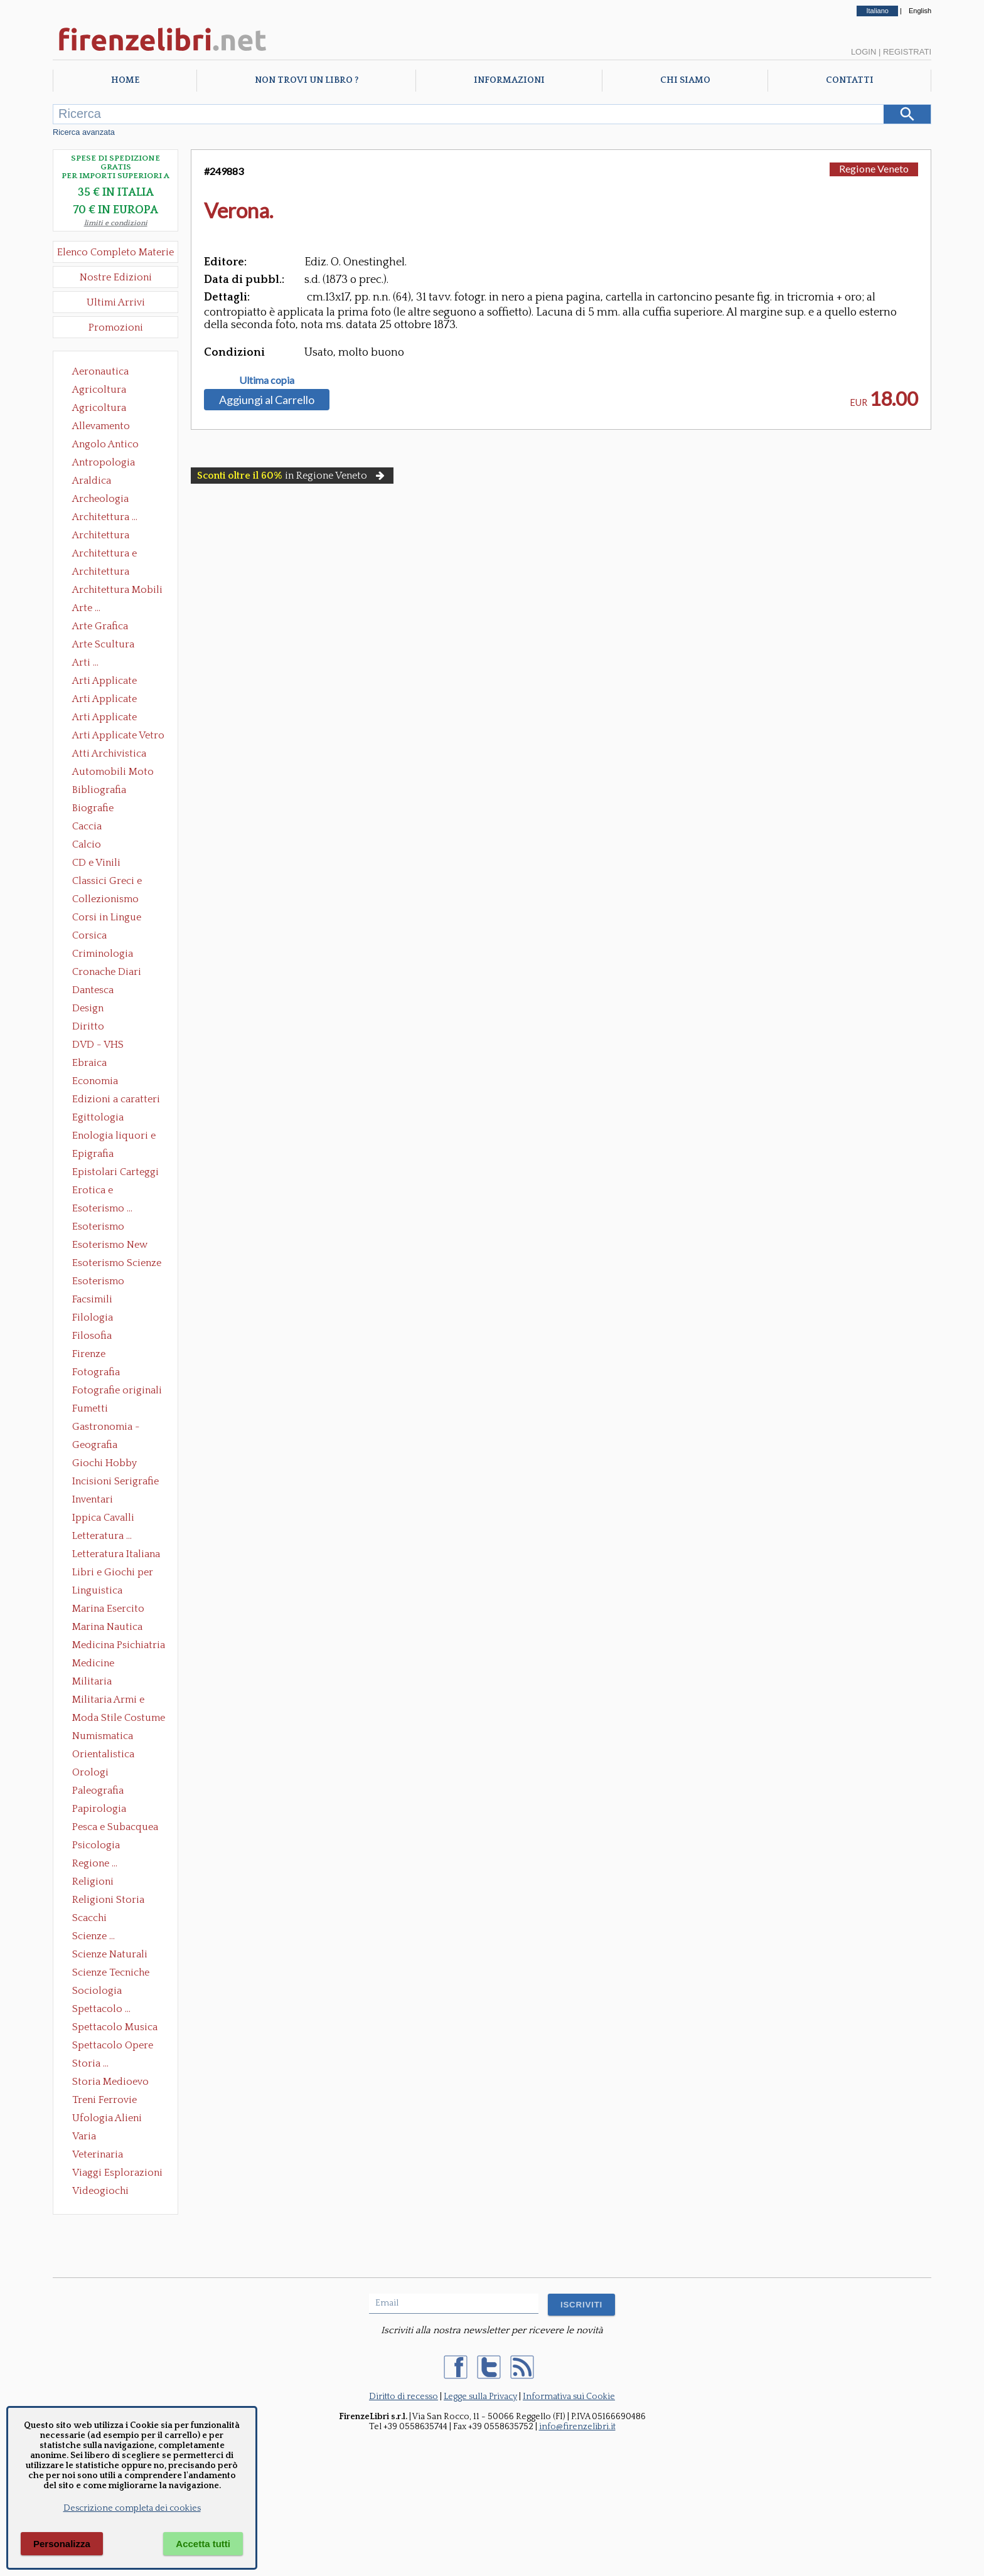  What do you see at coordinates (104, 700) in the screenshot?
I see `Arti Applicate Cornici` at bounding box center [104, 700].